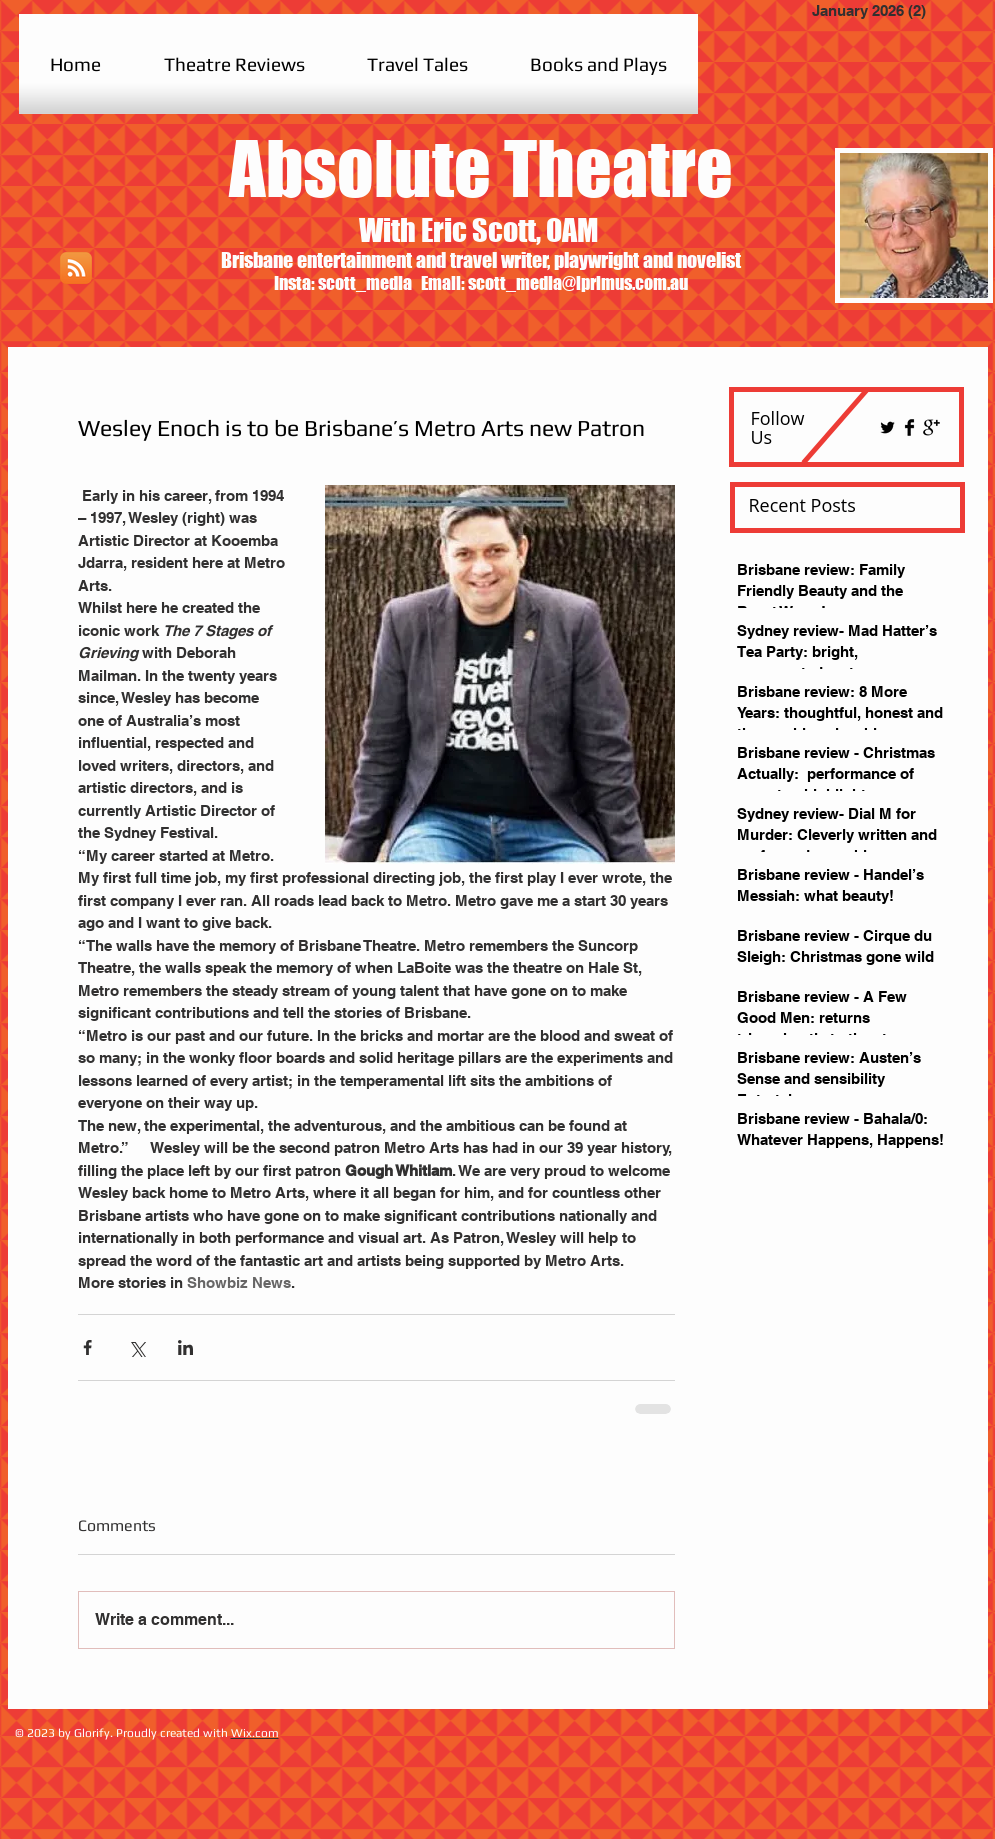 This screenshot has height=1839, width=995. Describe the element at coordinates (931, 427) in the screenshot. I see `[Google+ Basic Black]` at that location.